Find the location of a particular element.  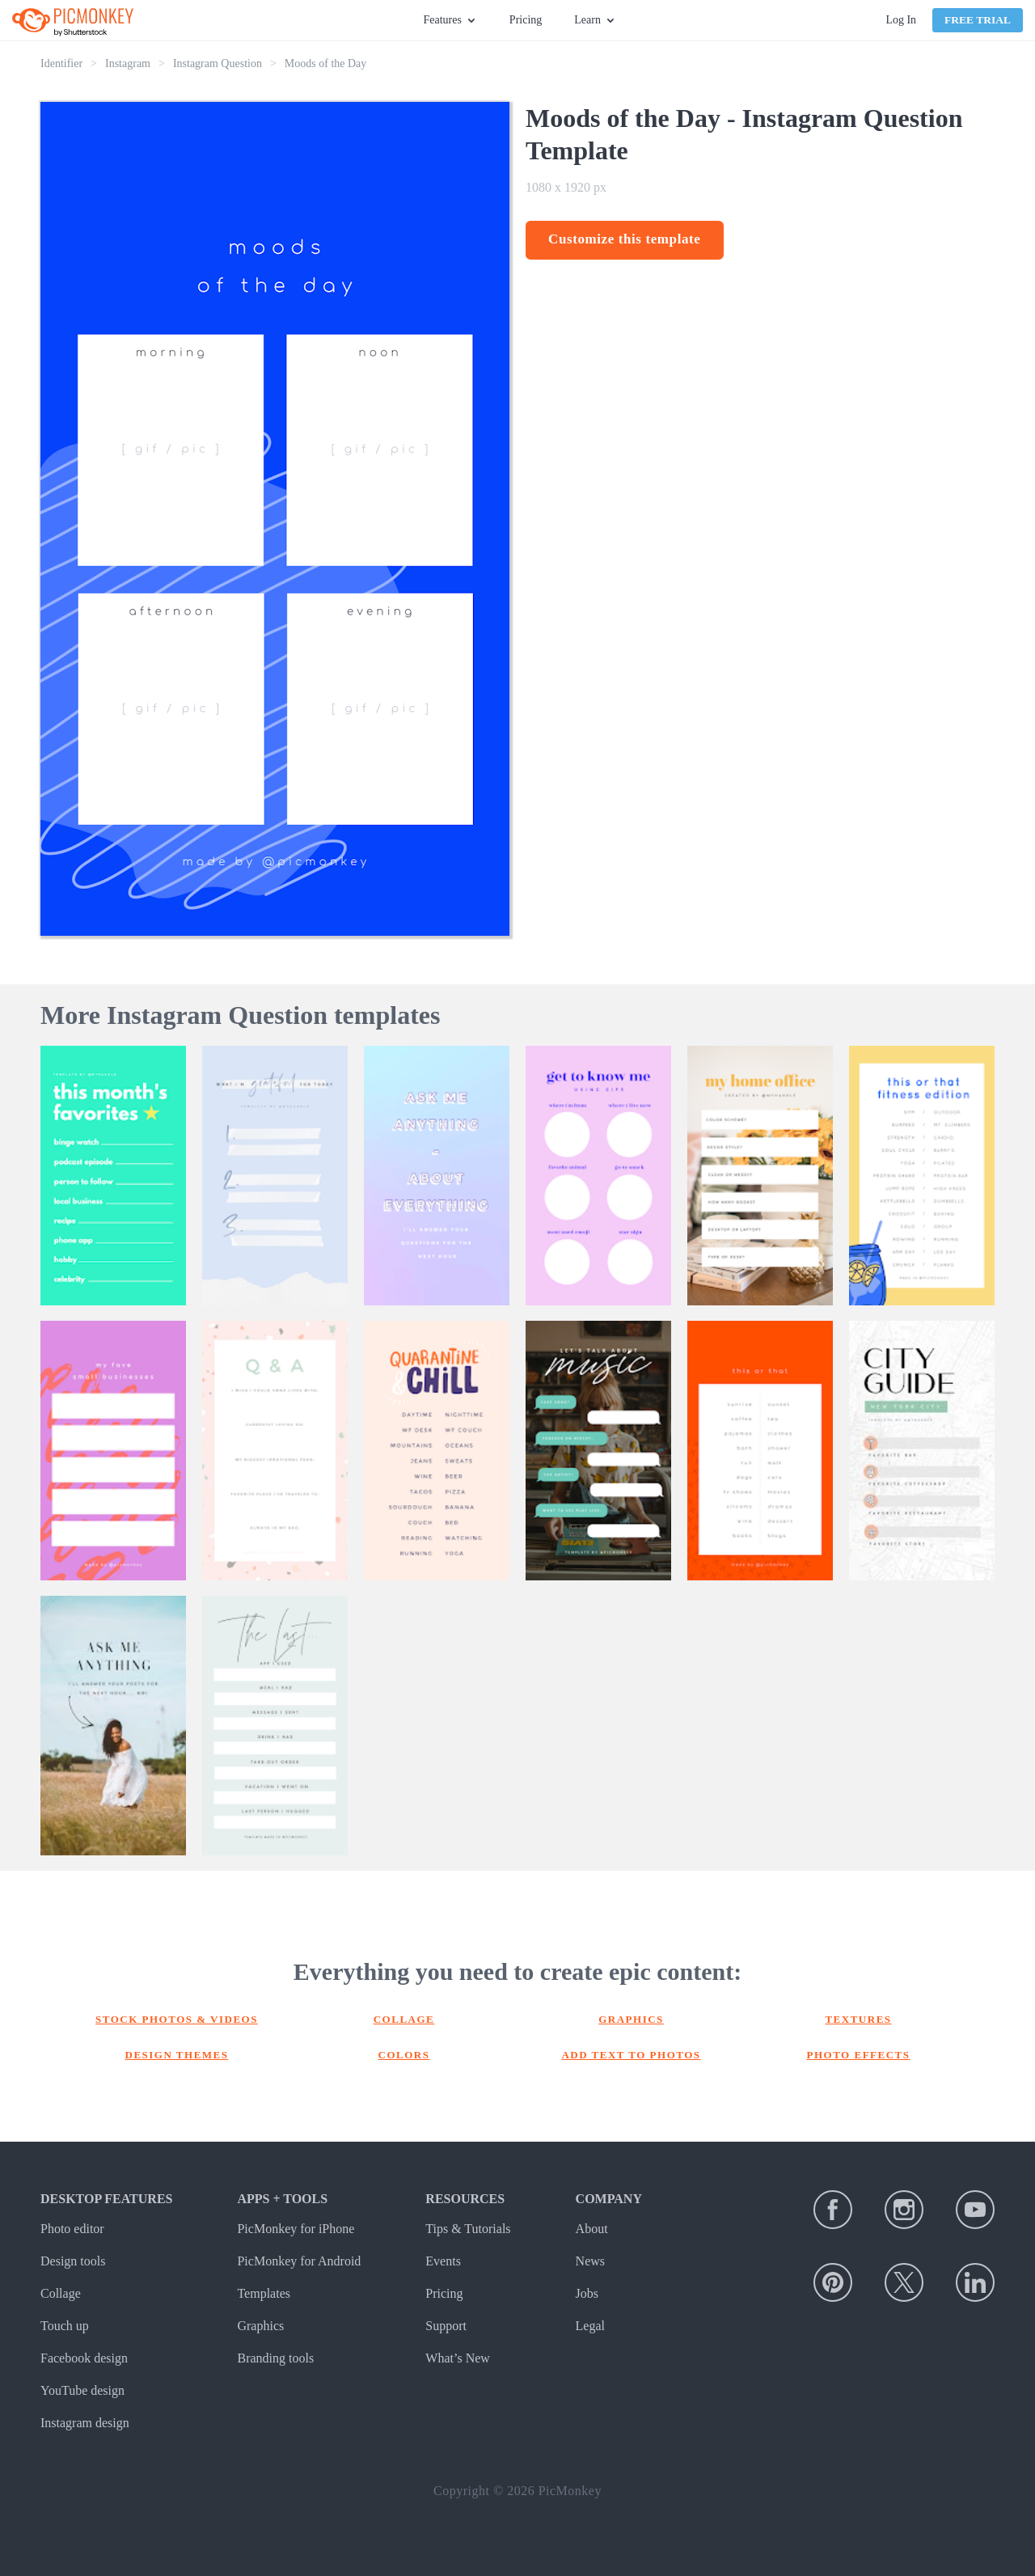

Photo effects is located at coordinates (858, 2055).